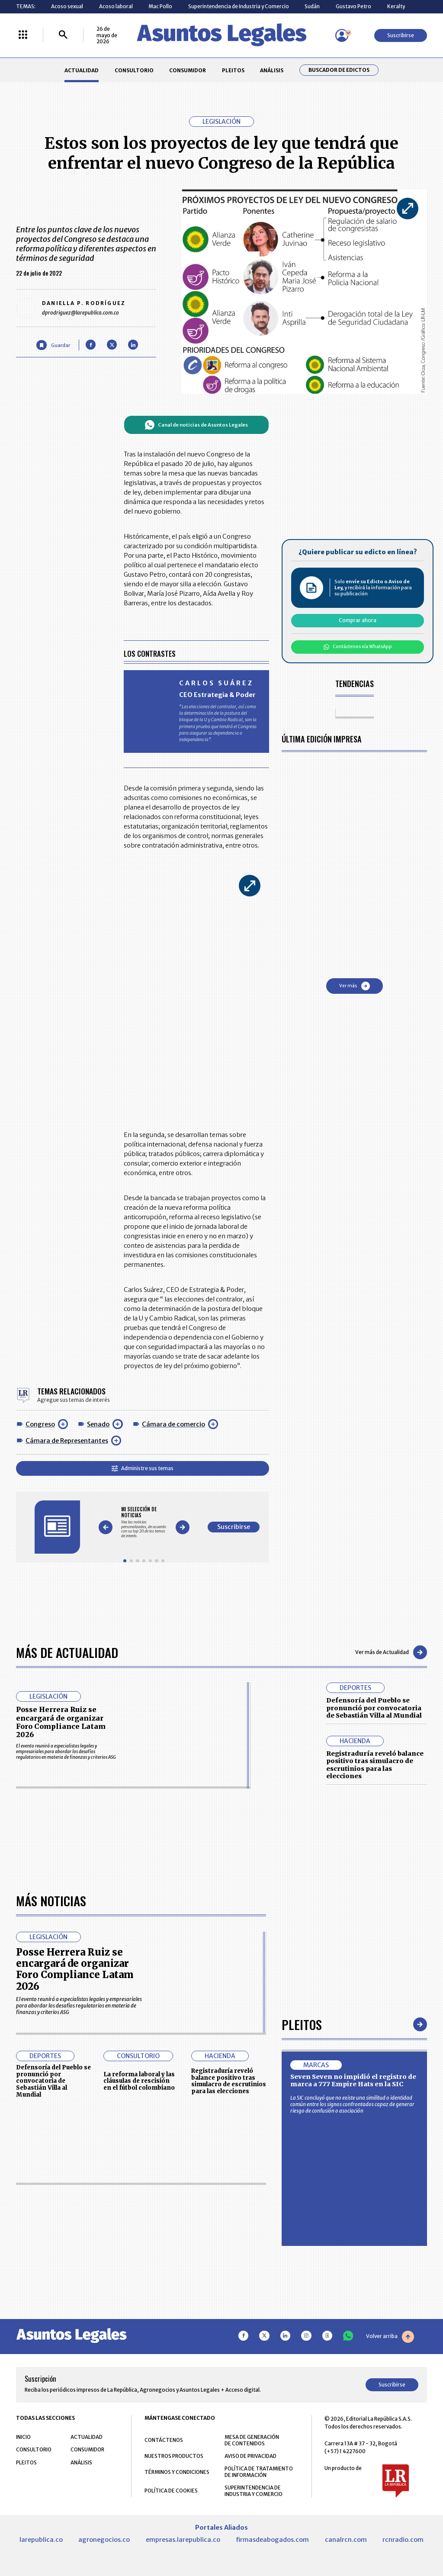 Image resolution: width=443 pixels, height=2576 pixels. What do you see at coordinates (134, 70) in the screenshot?
I see `CONSULTORIO` at bounding box center [134, 70].